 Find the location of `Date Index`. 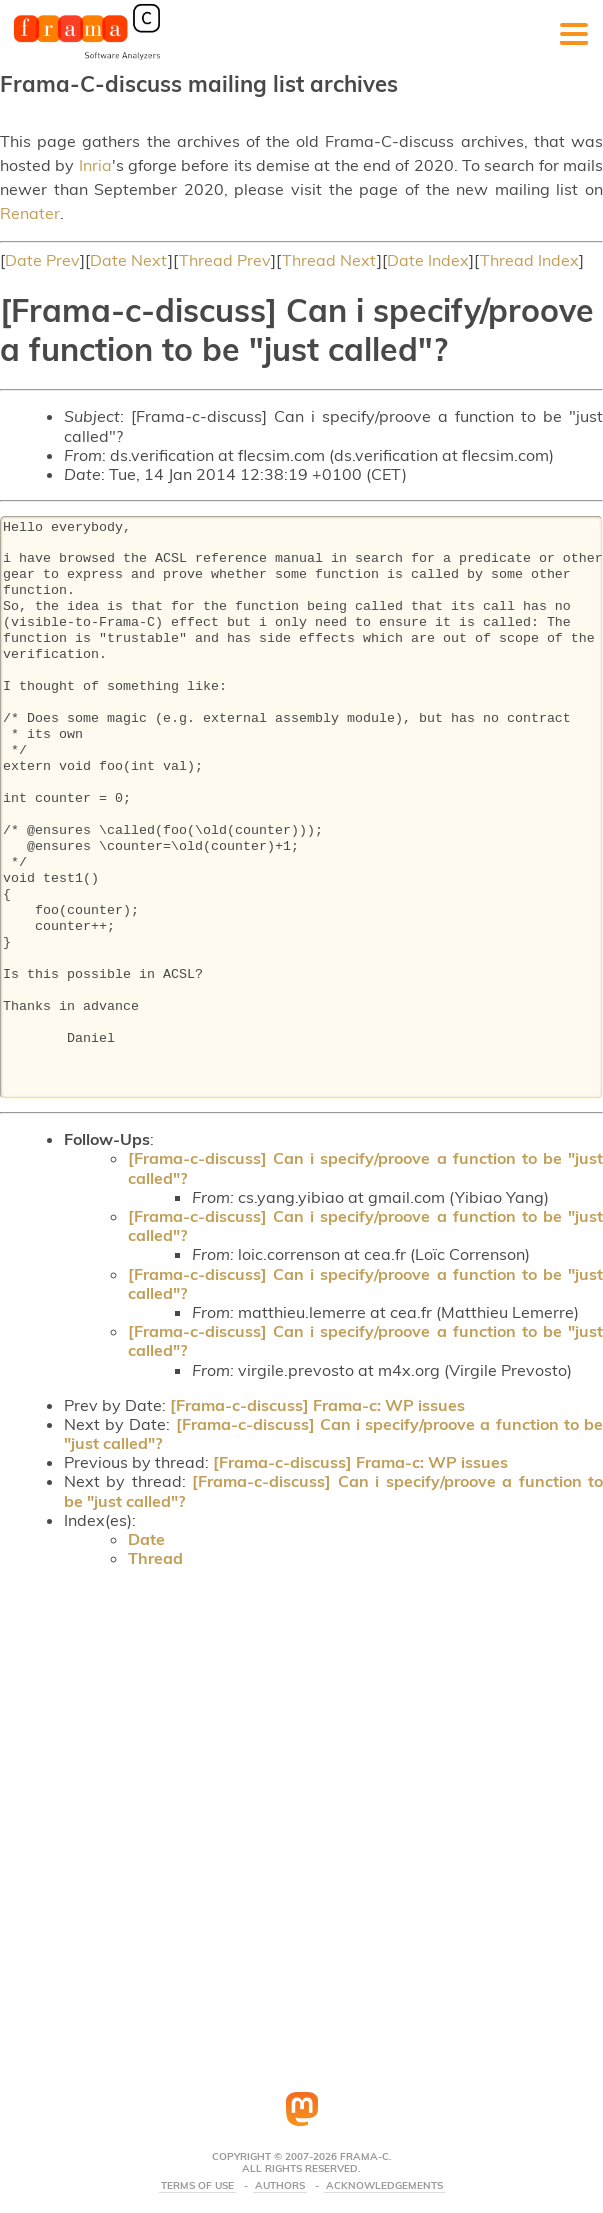

Date Index is located at coordinates (428, 260).